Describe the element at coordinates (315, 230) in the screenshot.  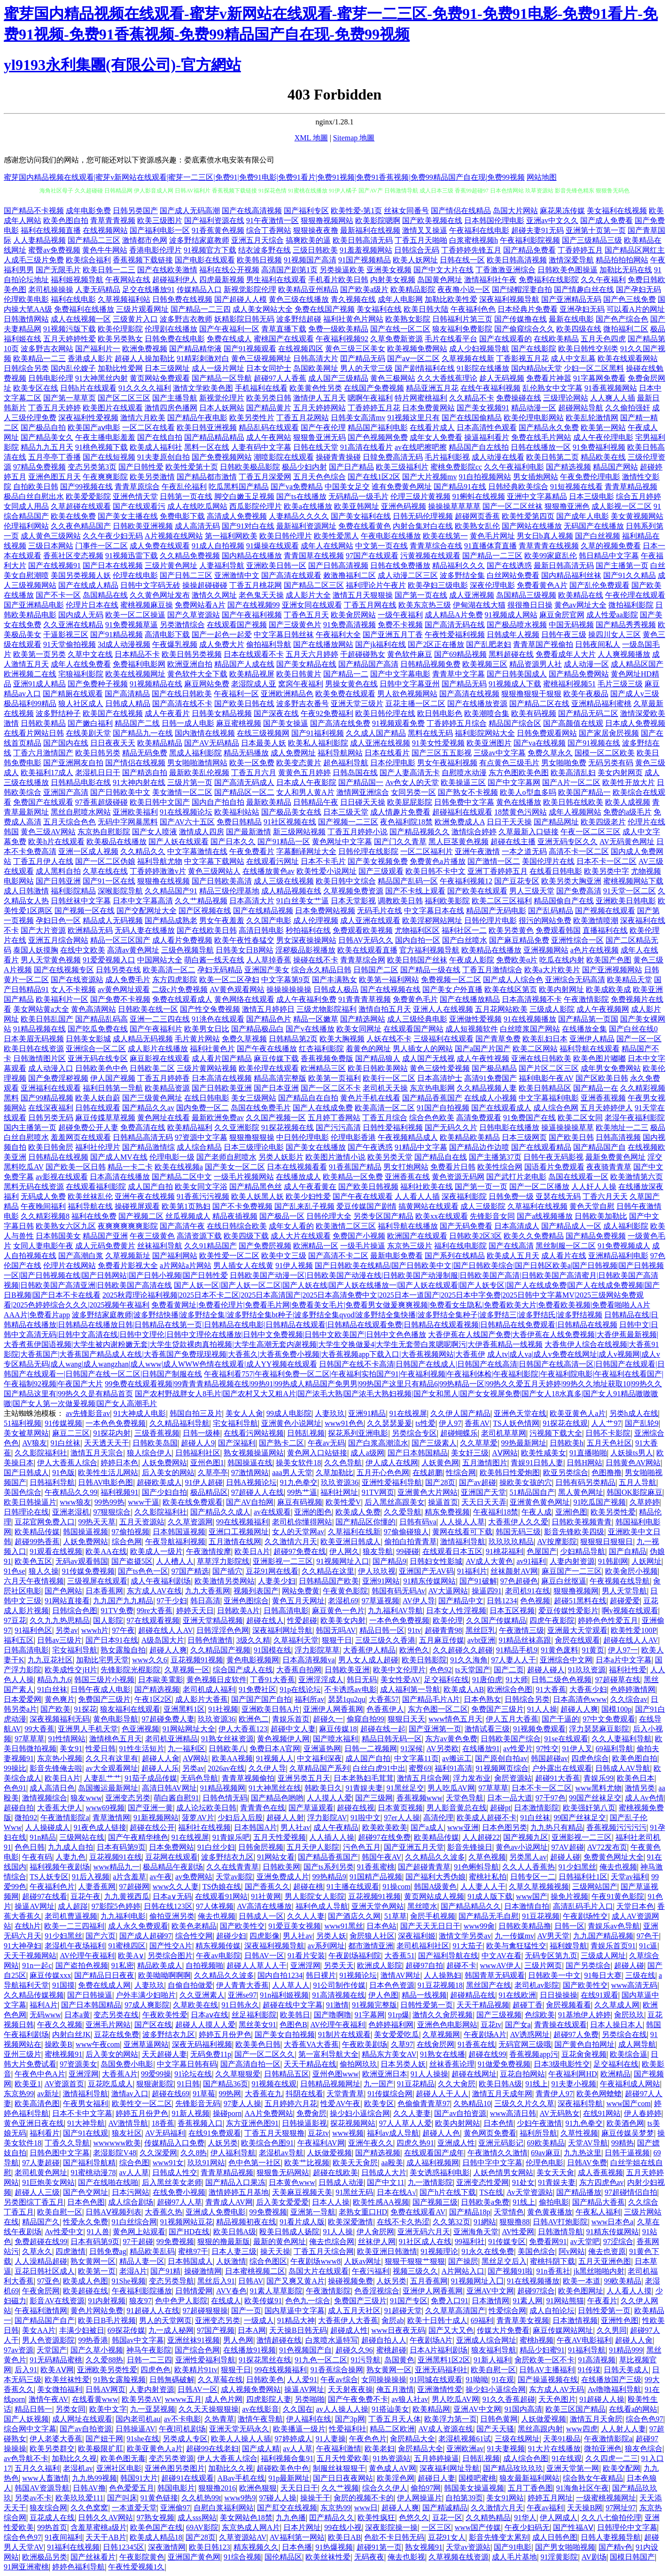
I see `狠狠操夜夜撸` at that location.